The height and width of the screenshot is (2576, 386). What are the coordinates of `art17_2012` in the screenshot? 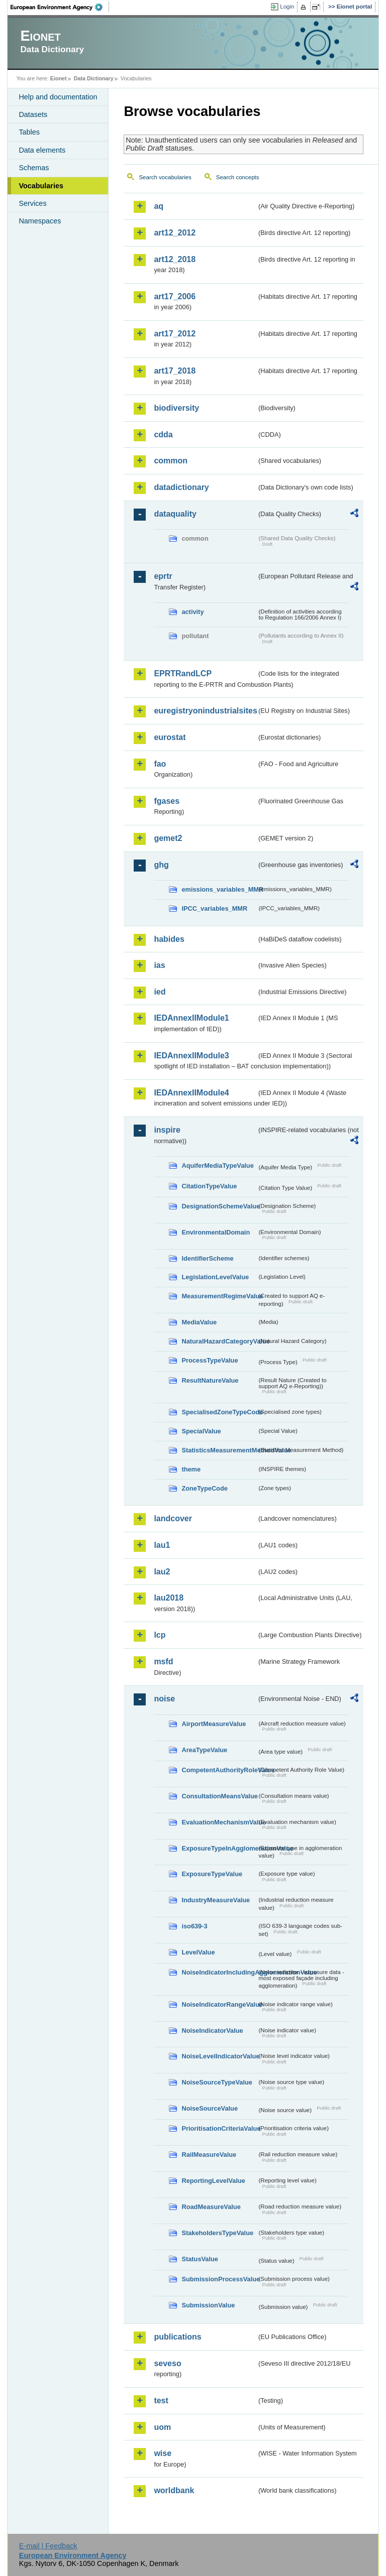 It's located at (175, 333).